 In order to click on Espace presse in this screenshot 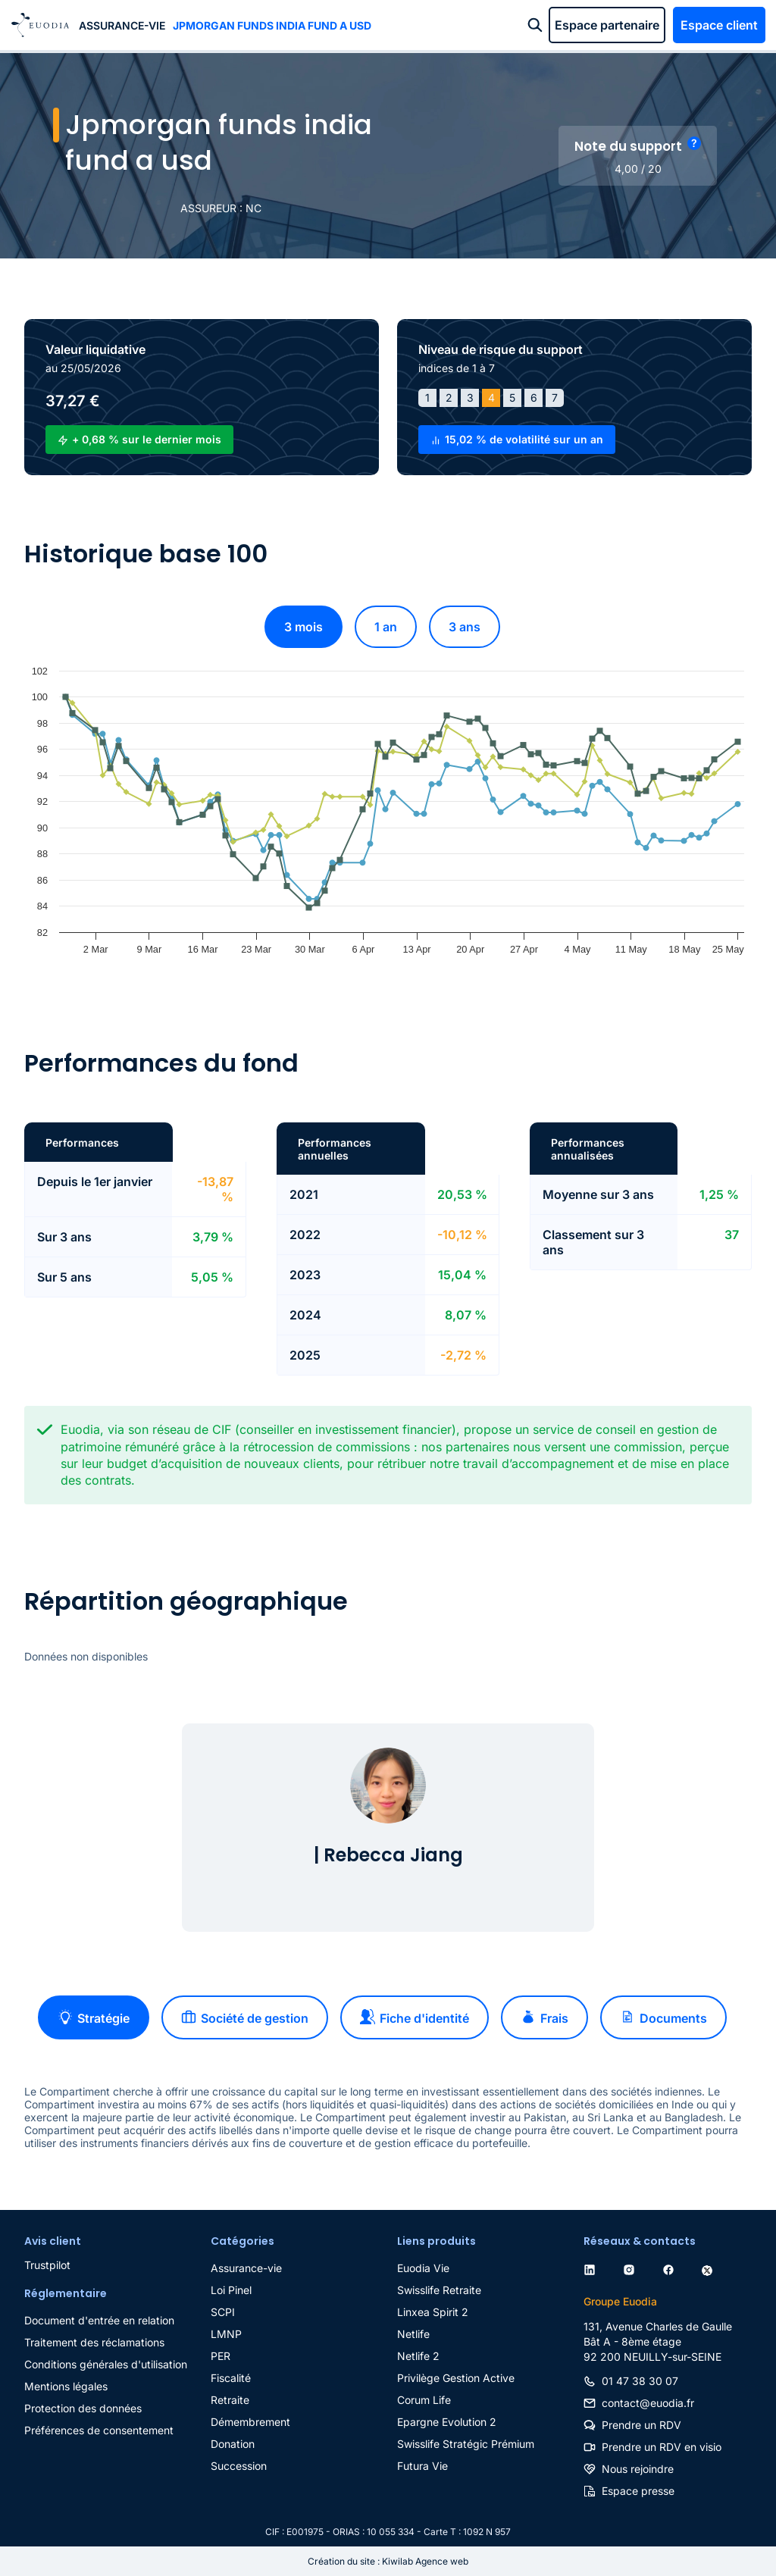, I will do `click(638, 2490)`.